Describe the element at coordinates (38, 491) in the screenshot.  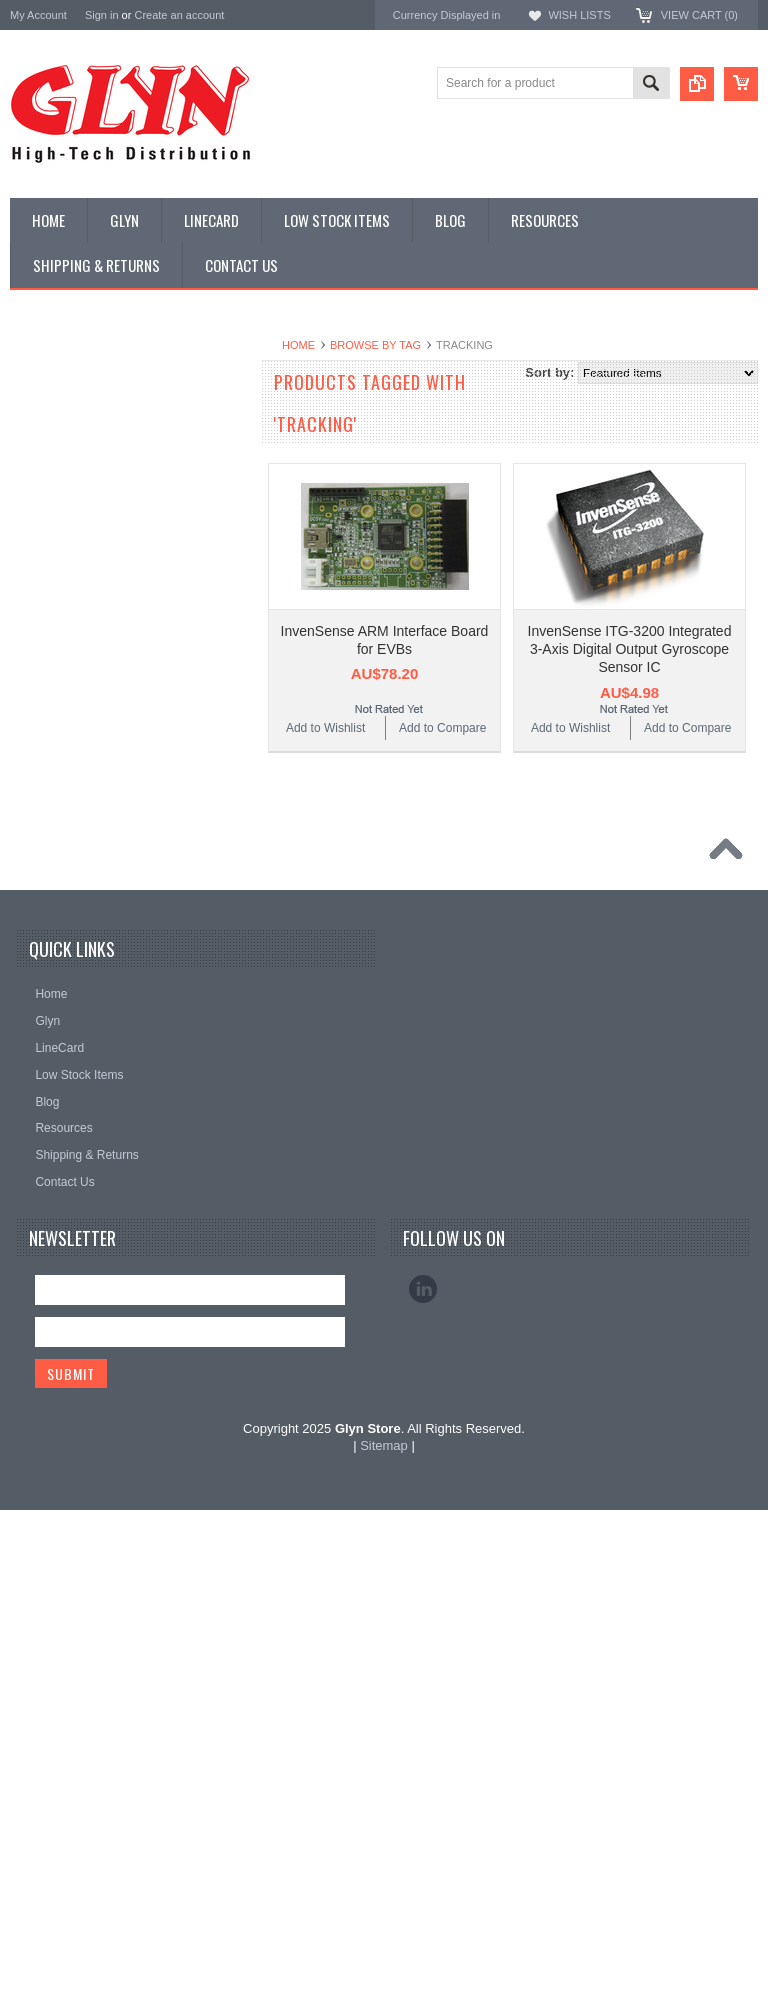
I see `Power` at that location.